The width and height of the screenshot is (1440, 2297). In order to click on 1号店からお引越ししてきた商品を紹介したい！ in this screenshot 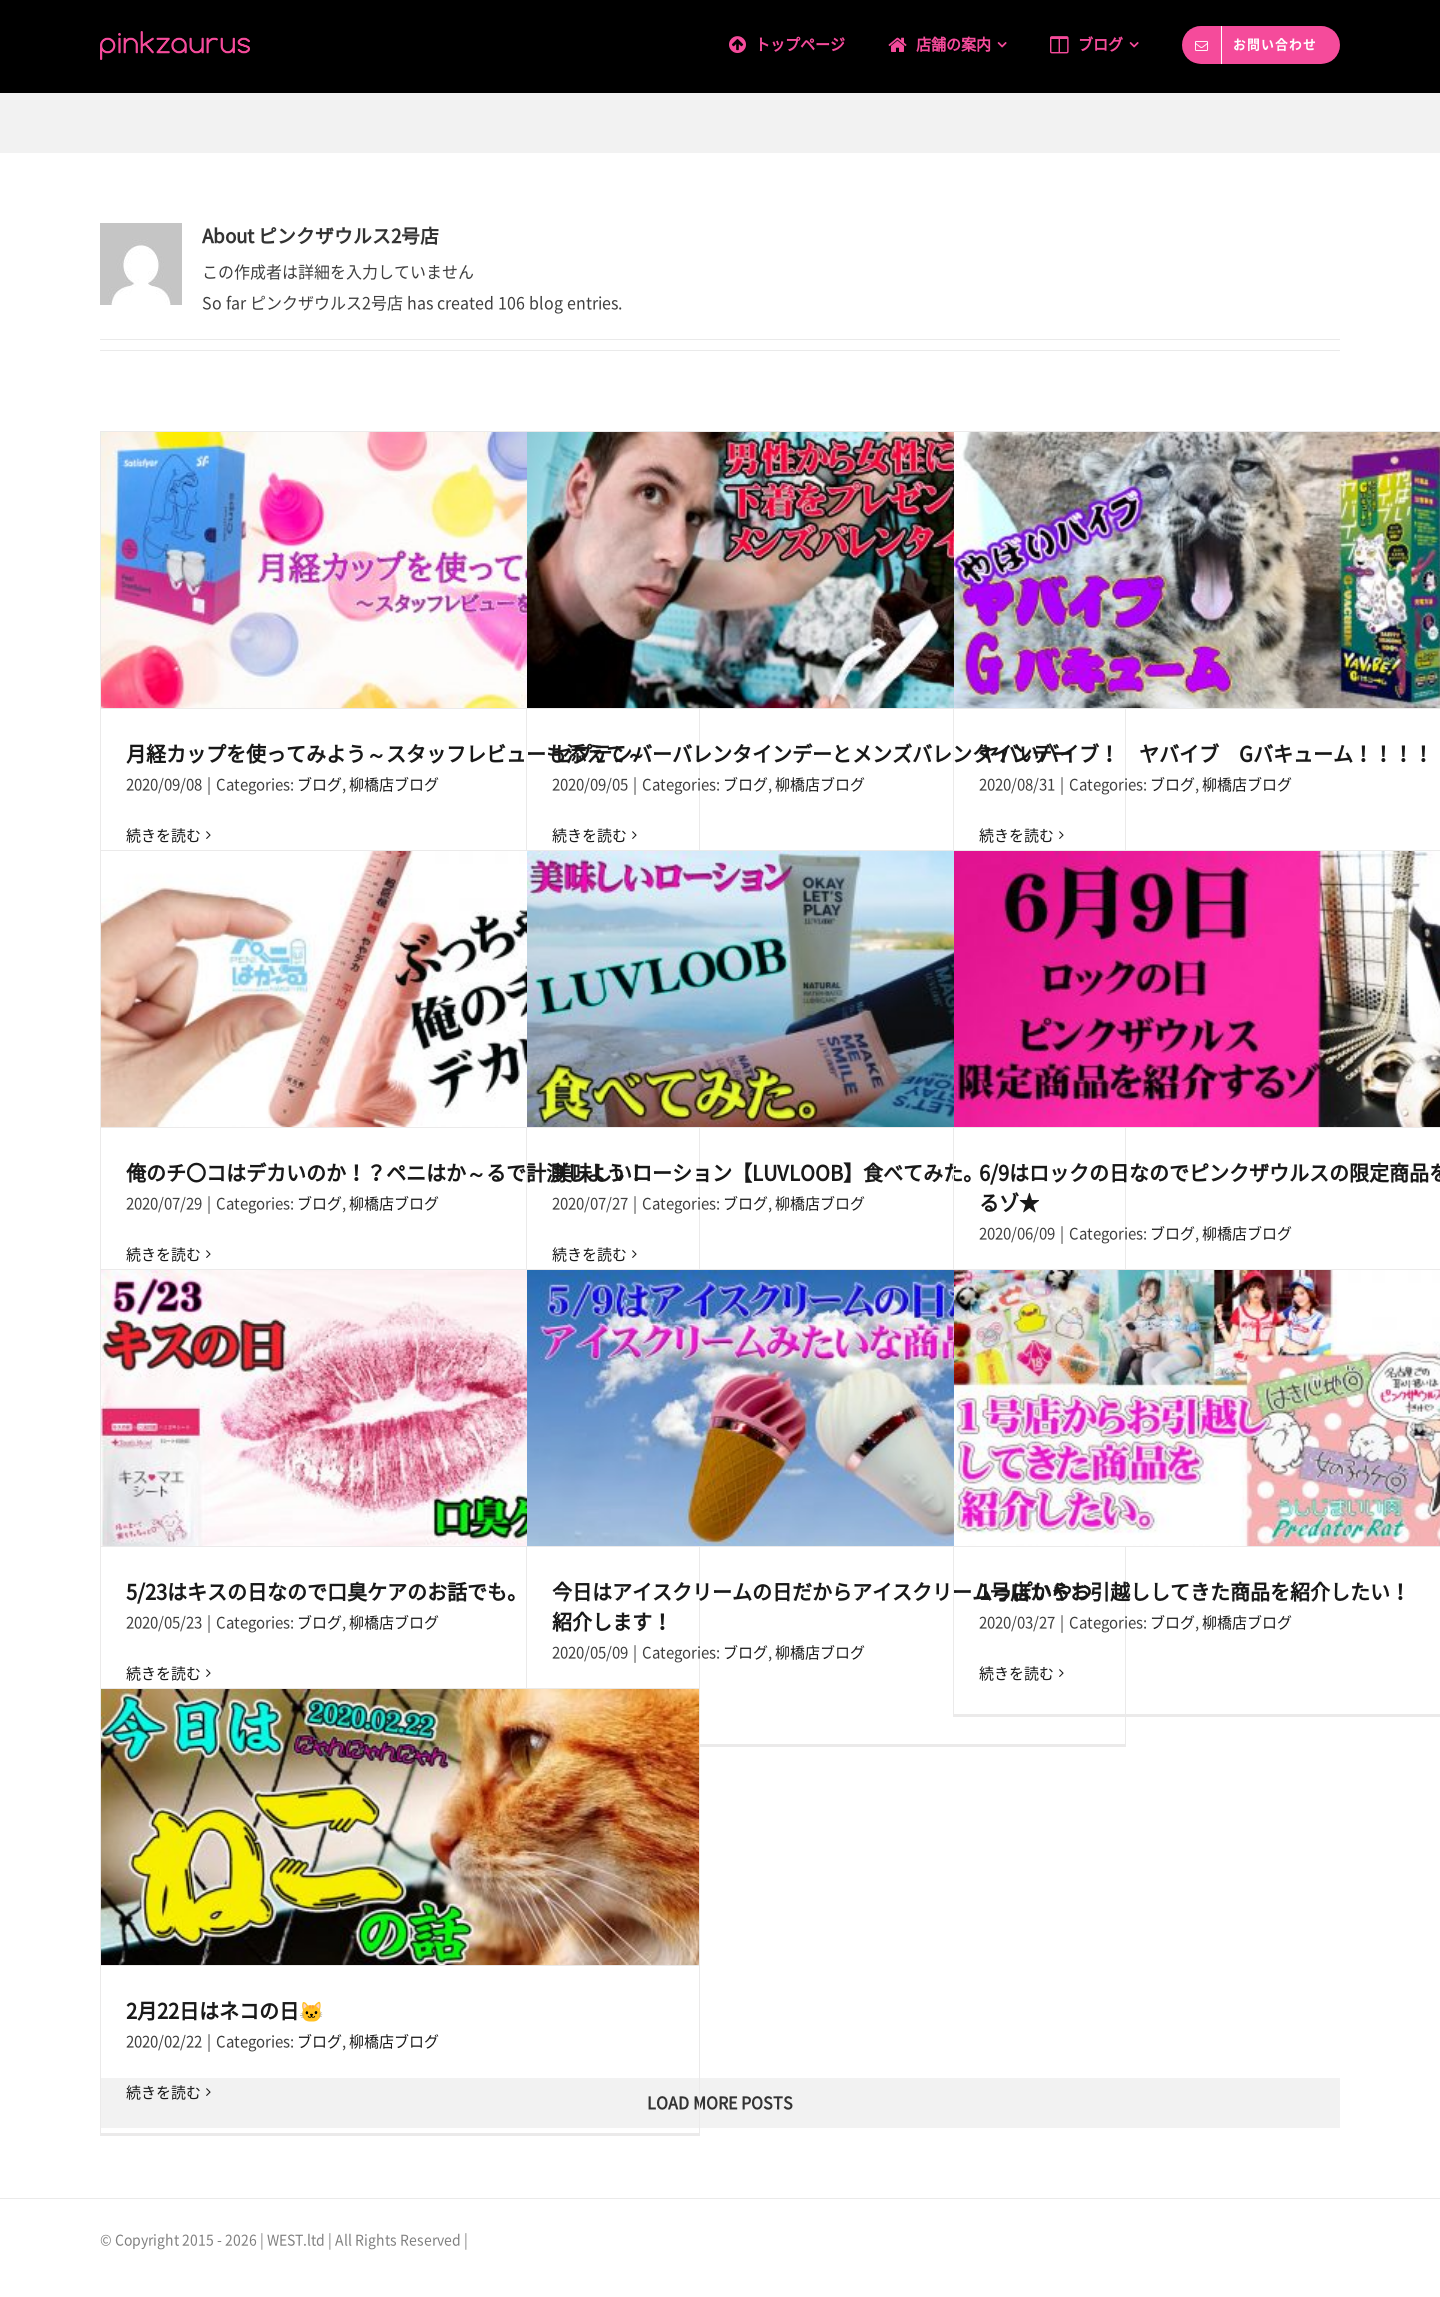, I will do `click(1194, 1592)`.